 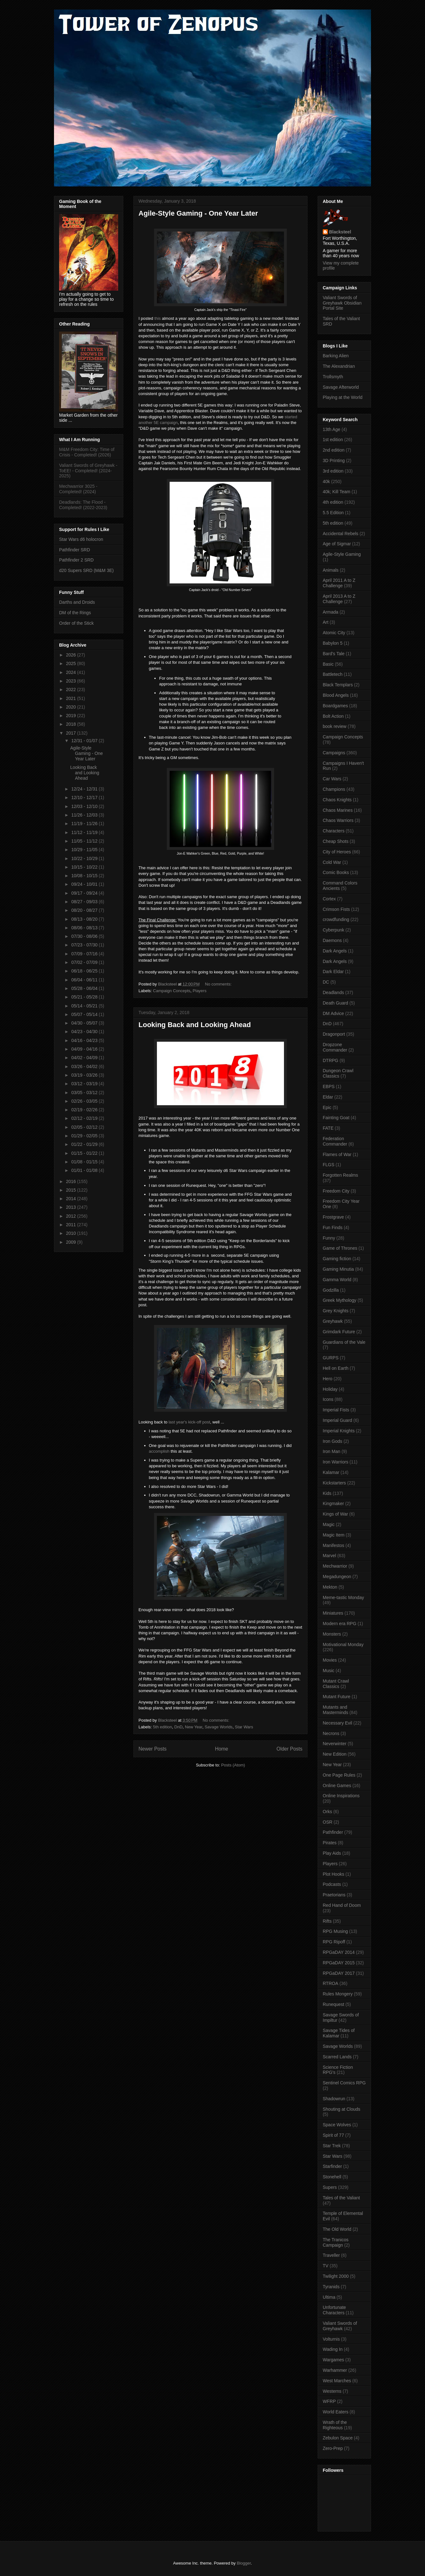 What do you see at coordinates (339, 1300) in the screenshot?
I see `Greek Mythology` at bounding box center [339, 1300].